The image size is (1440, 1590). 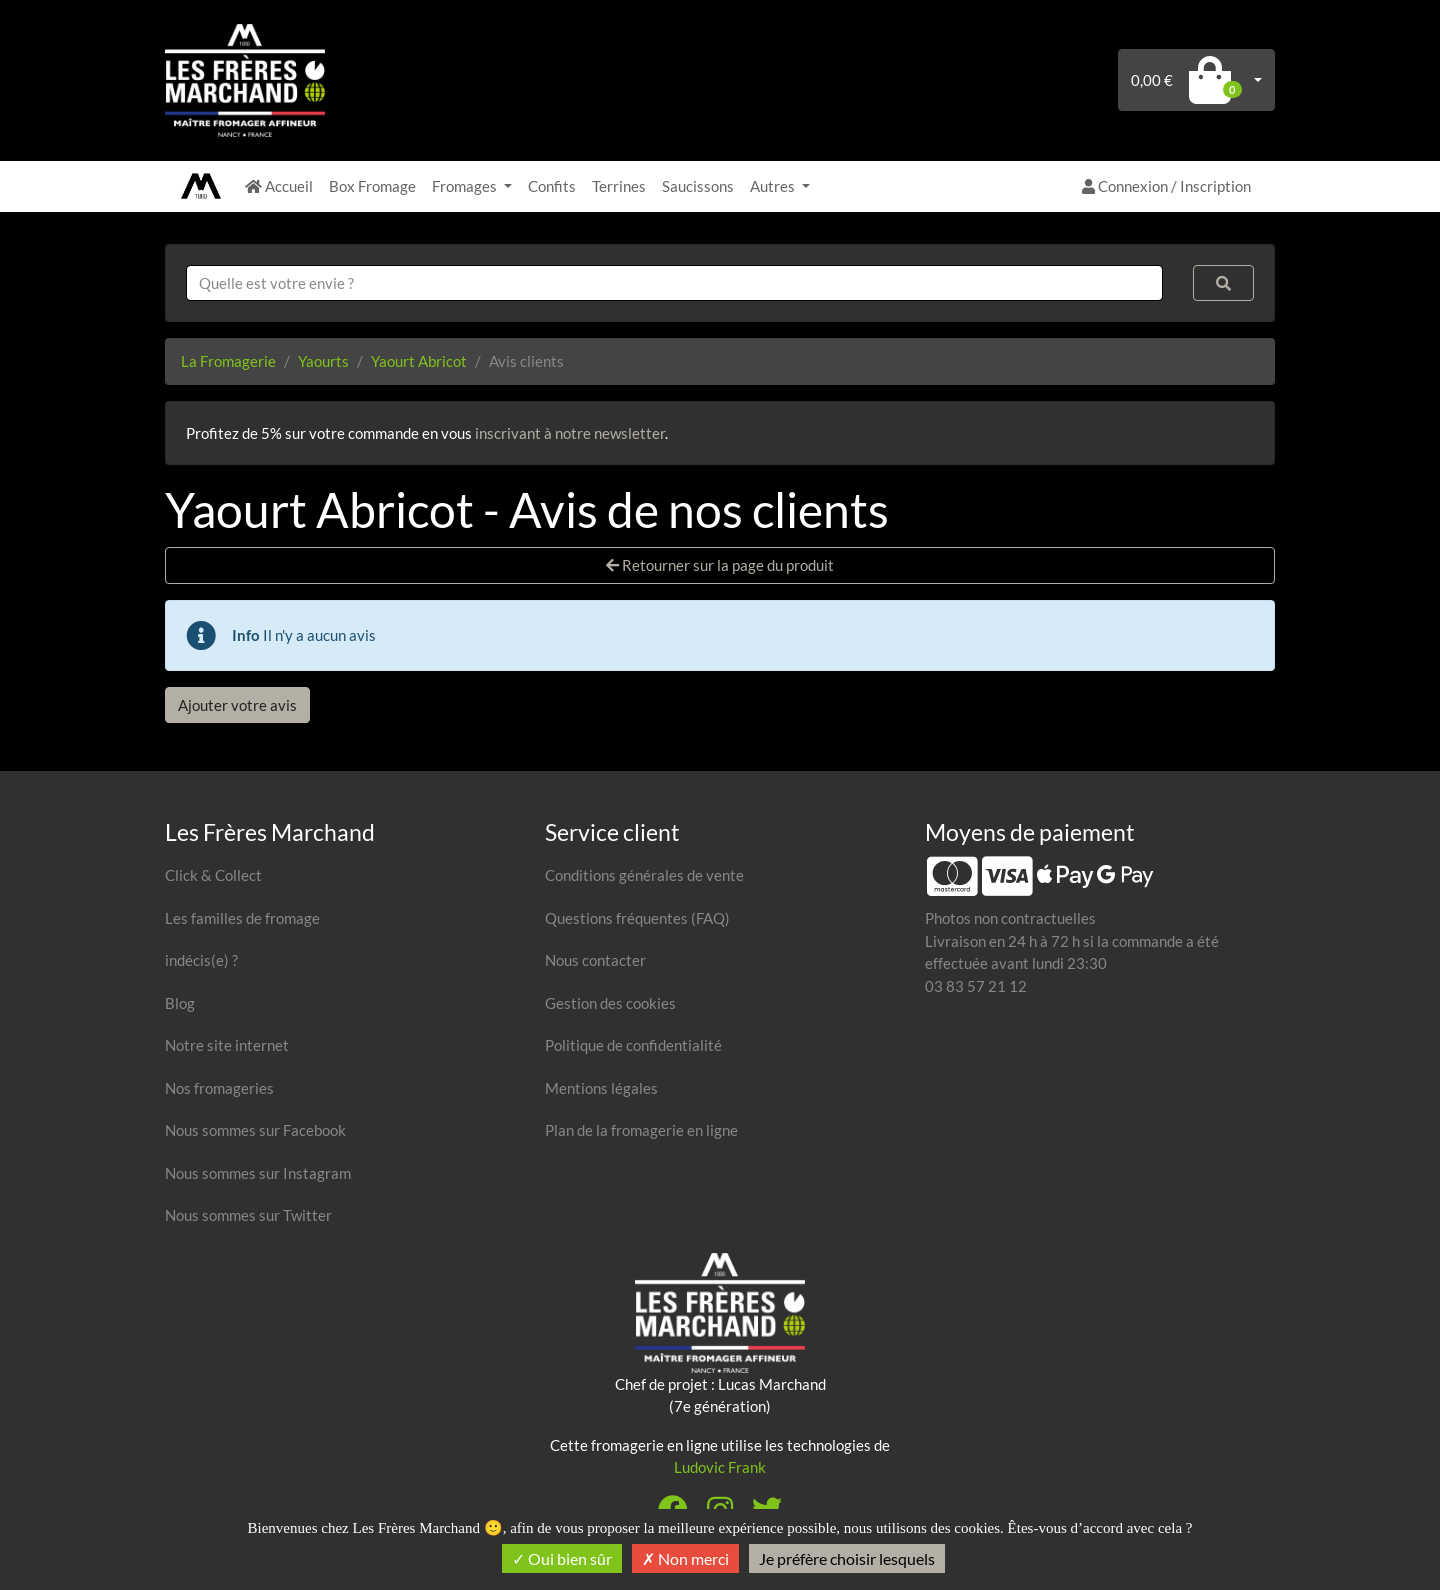 I want to click on indécis(e) ?, so click(x=201, y=960).